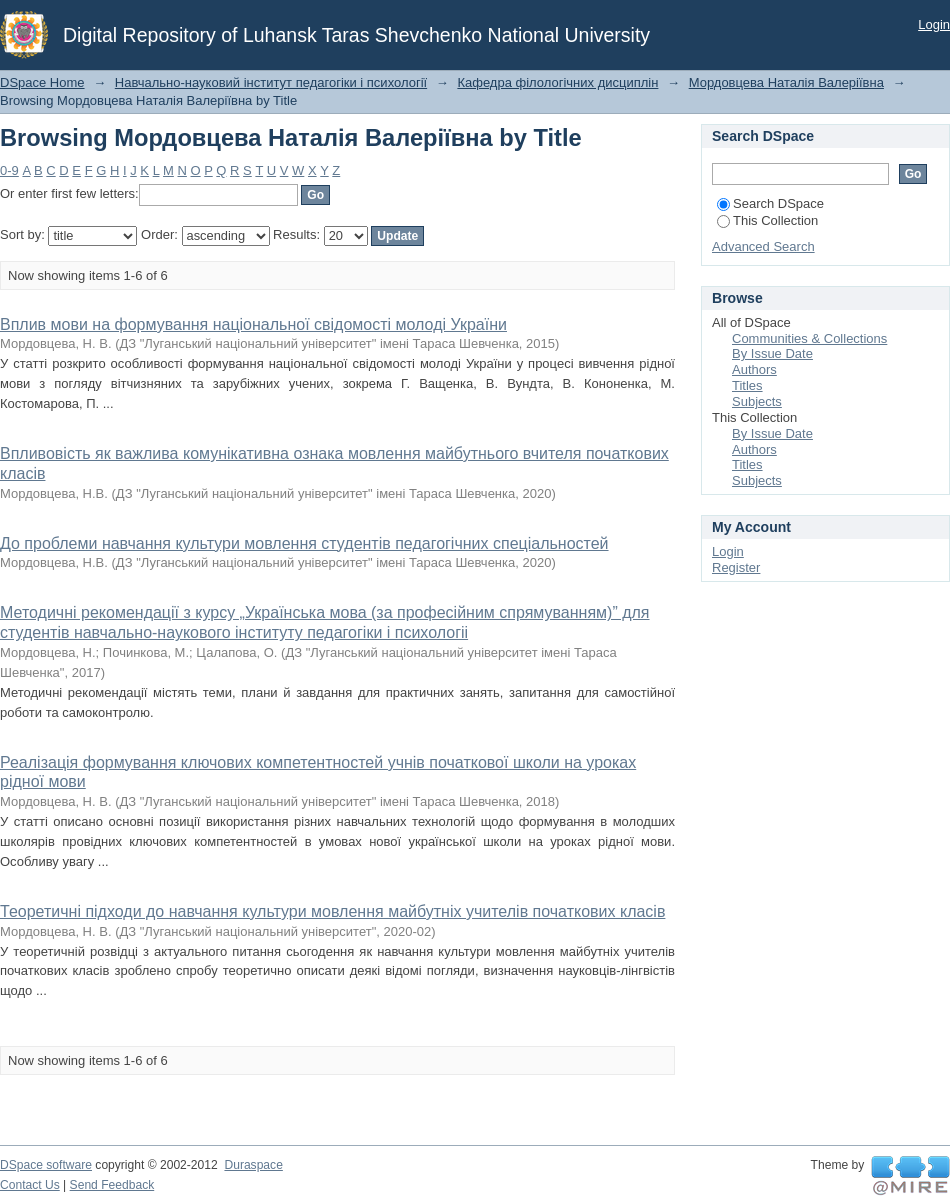  I want to click on До проблеми навчання культури мовлення студентів педагогічних спеціальностей, so click(304, 543).